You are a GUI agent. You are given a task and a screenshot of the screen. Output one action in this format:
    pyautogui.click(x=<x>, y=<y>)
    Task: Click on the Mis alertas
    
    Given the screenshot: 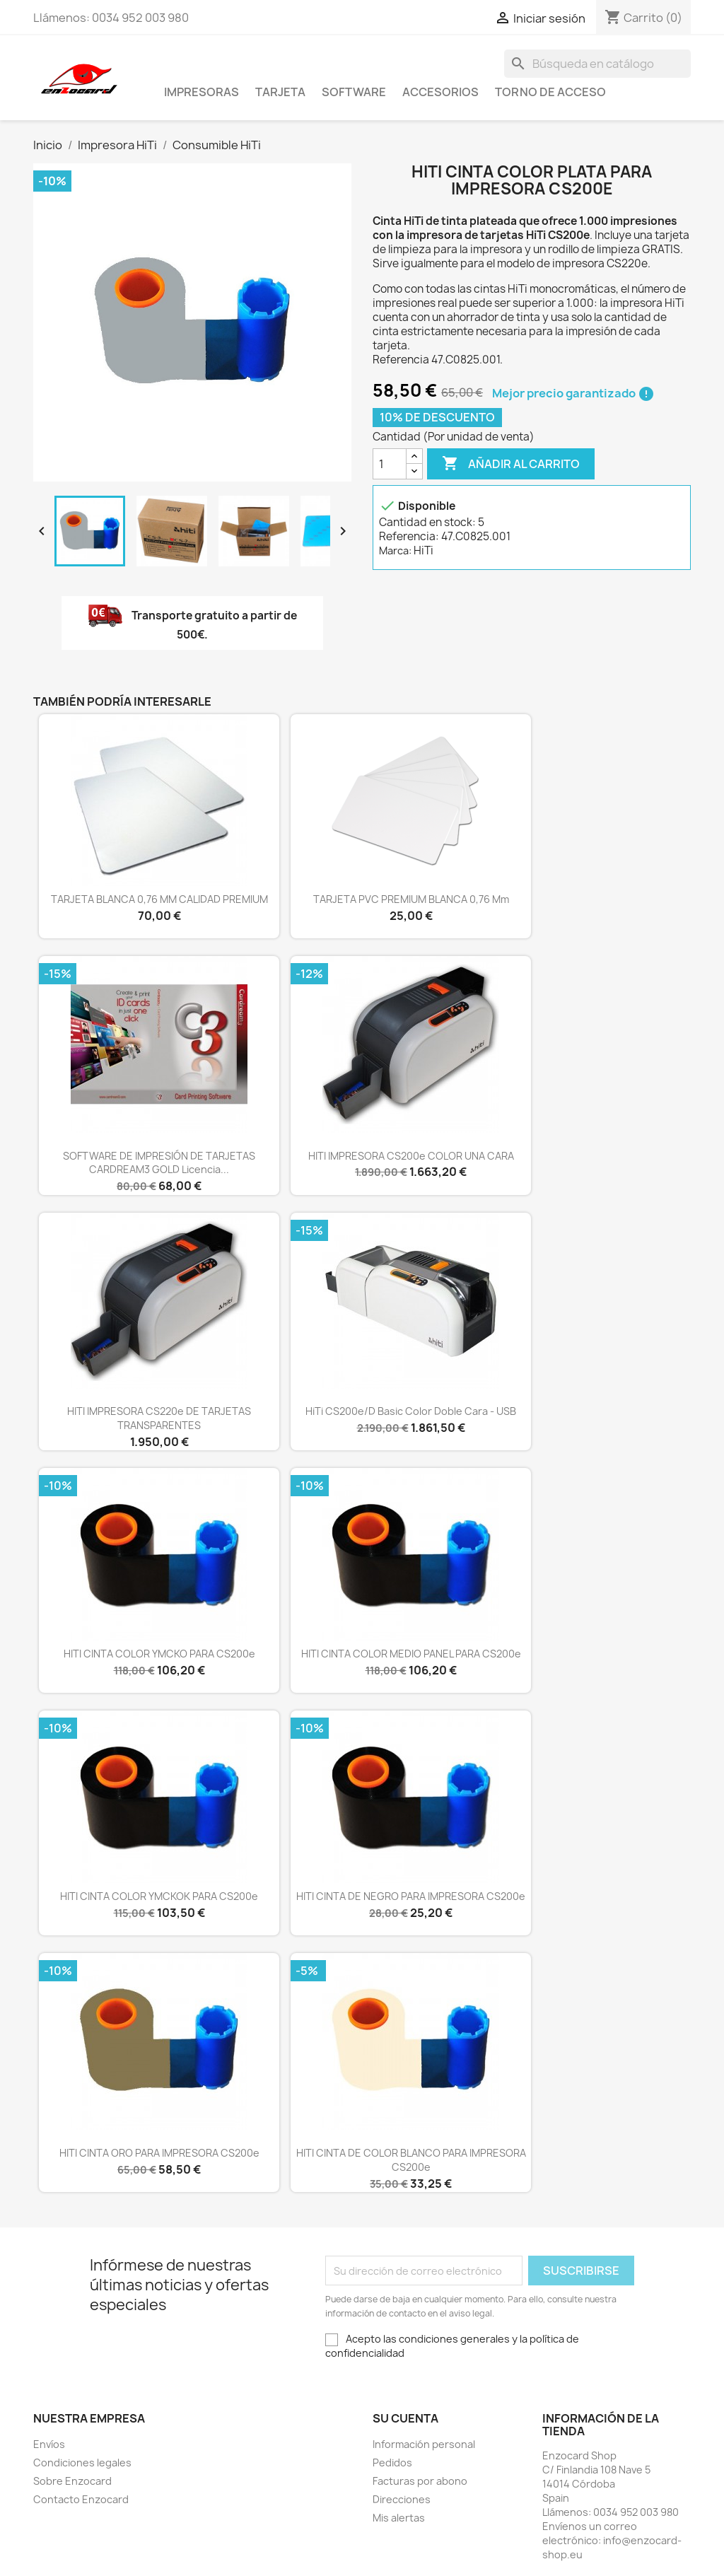 What is the action you would take?
    pyautogui.click(x=399, y=2517)
    